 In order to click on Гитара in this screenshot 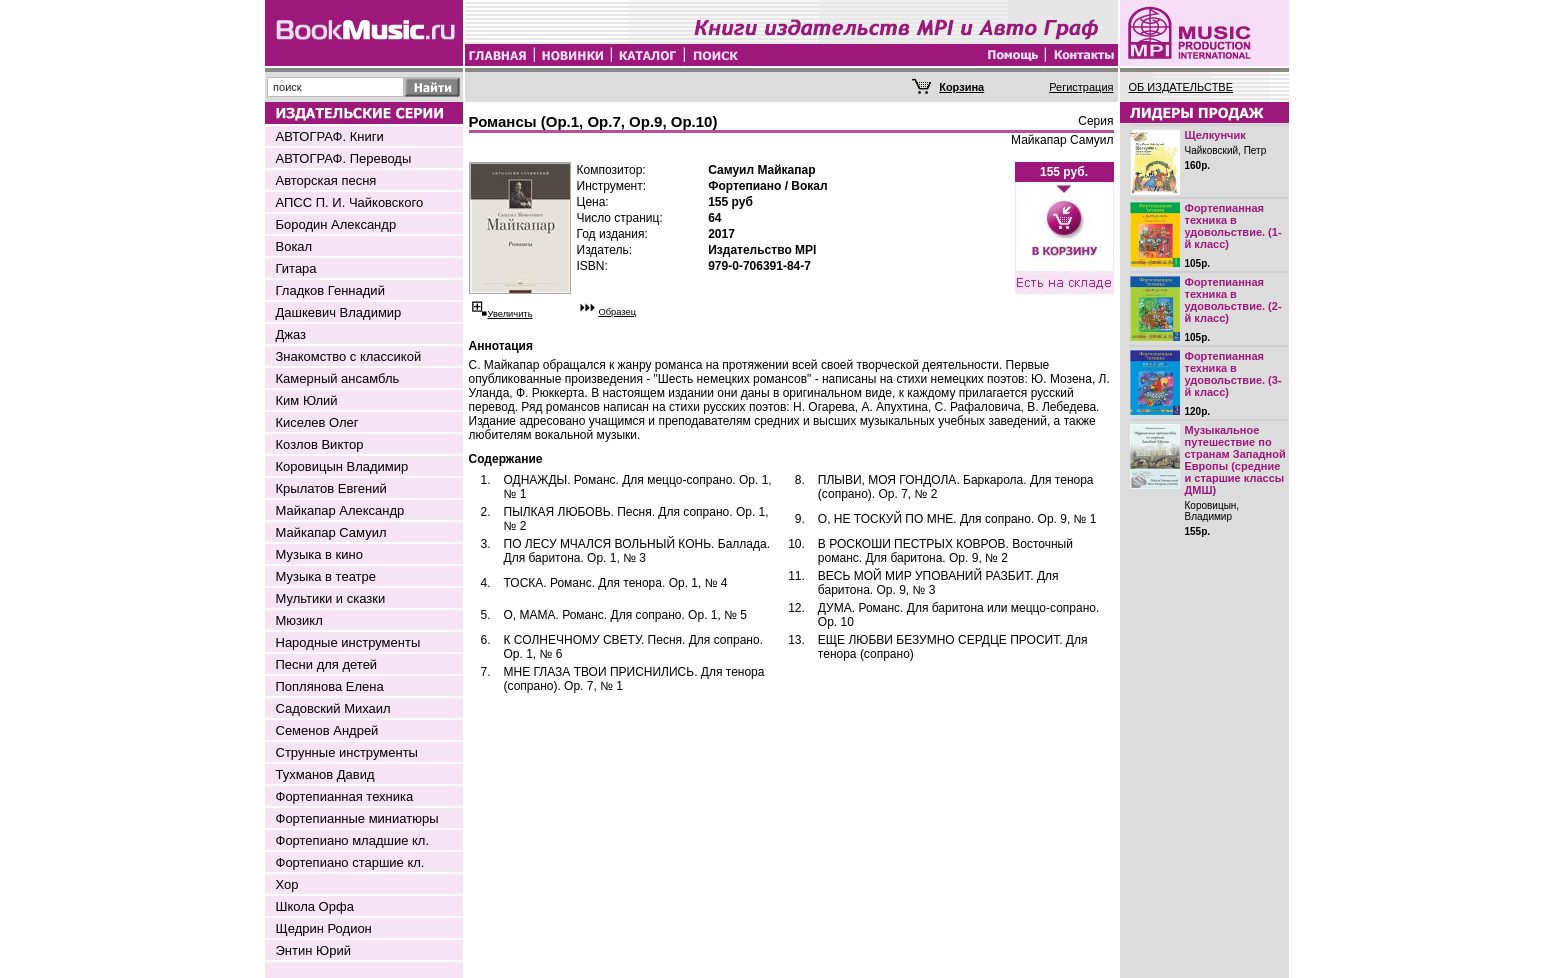, I will do `click(296, 268)`.